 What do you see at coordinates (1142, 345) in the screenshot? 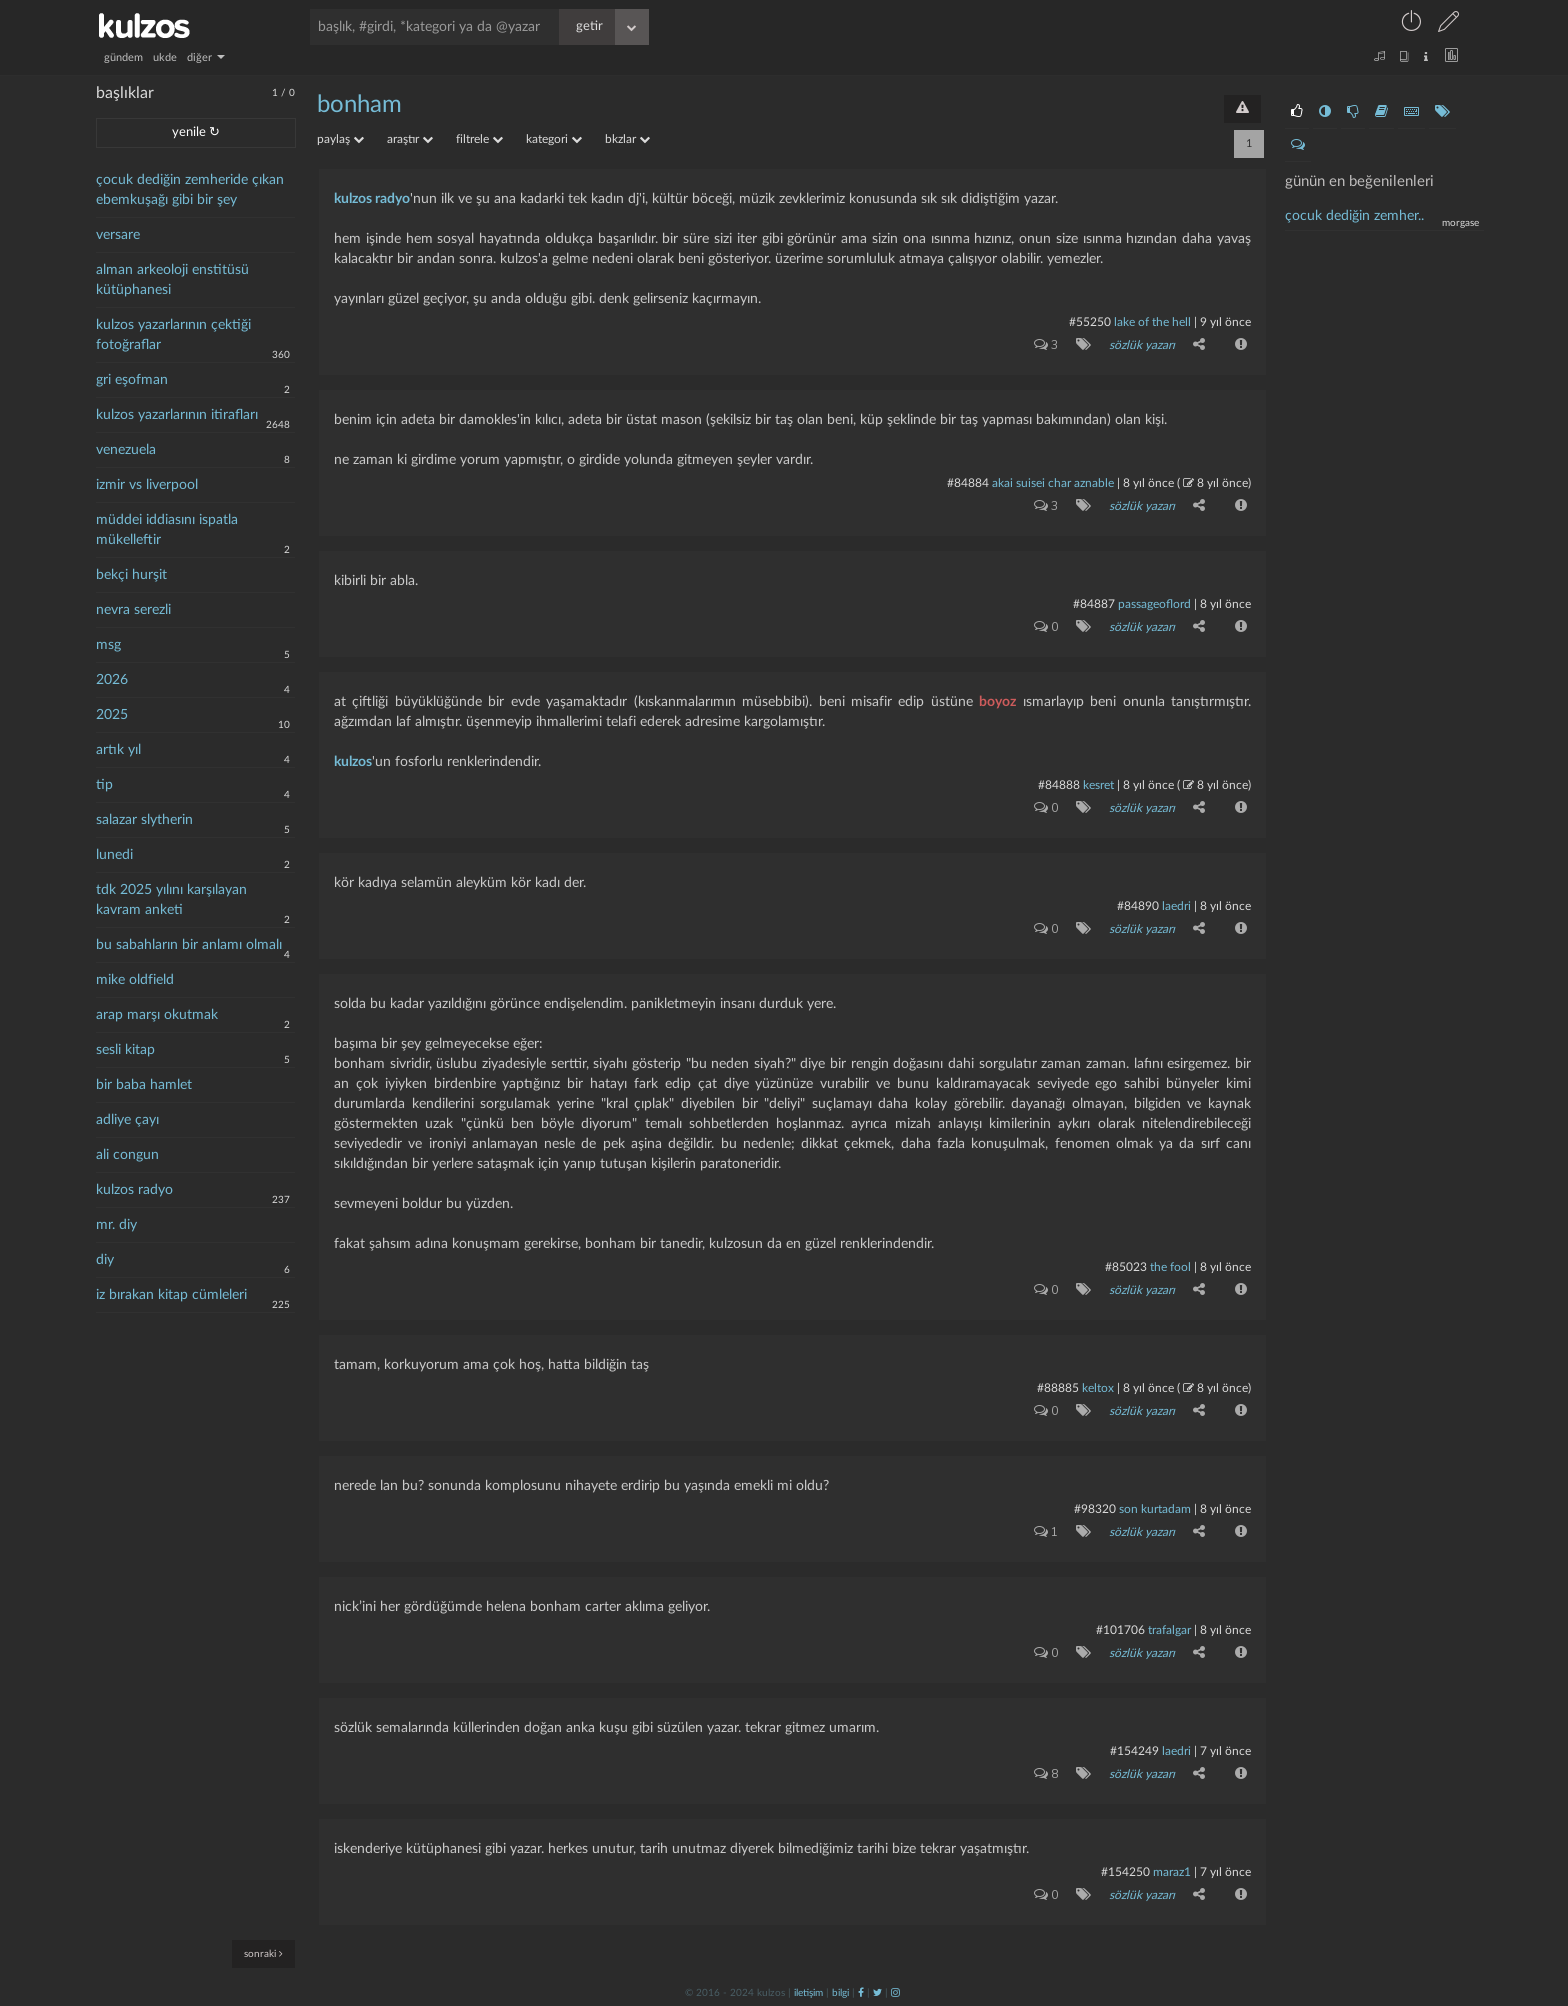
I see `sözlük yazarı` at bounding box center [1142, 345].